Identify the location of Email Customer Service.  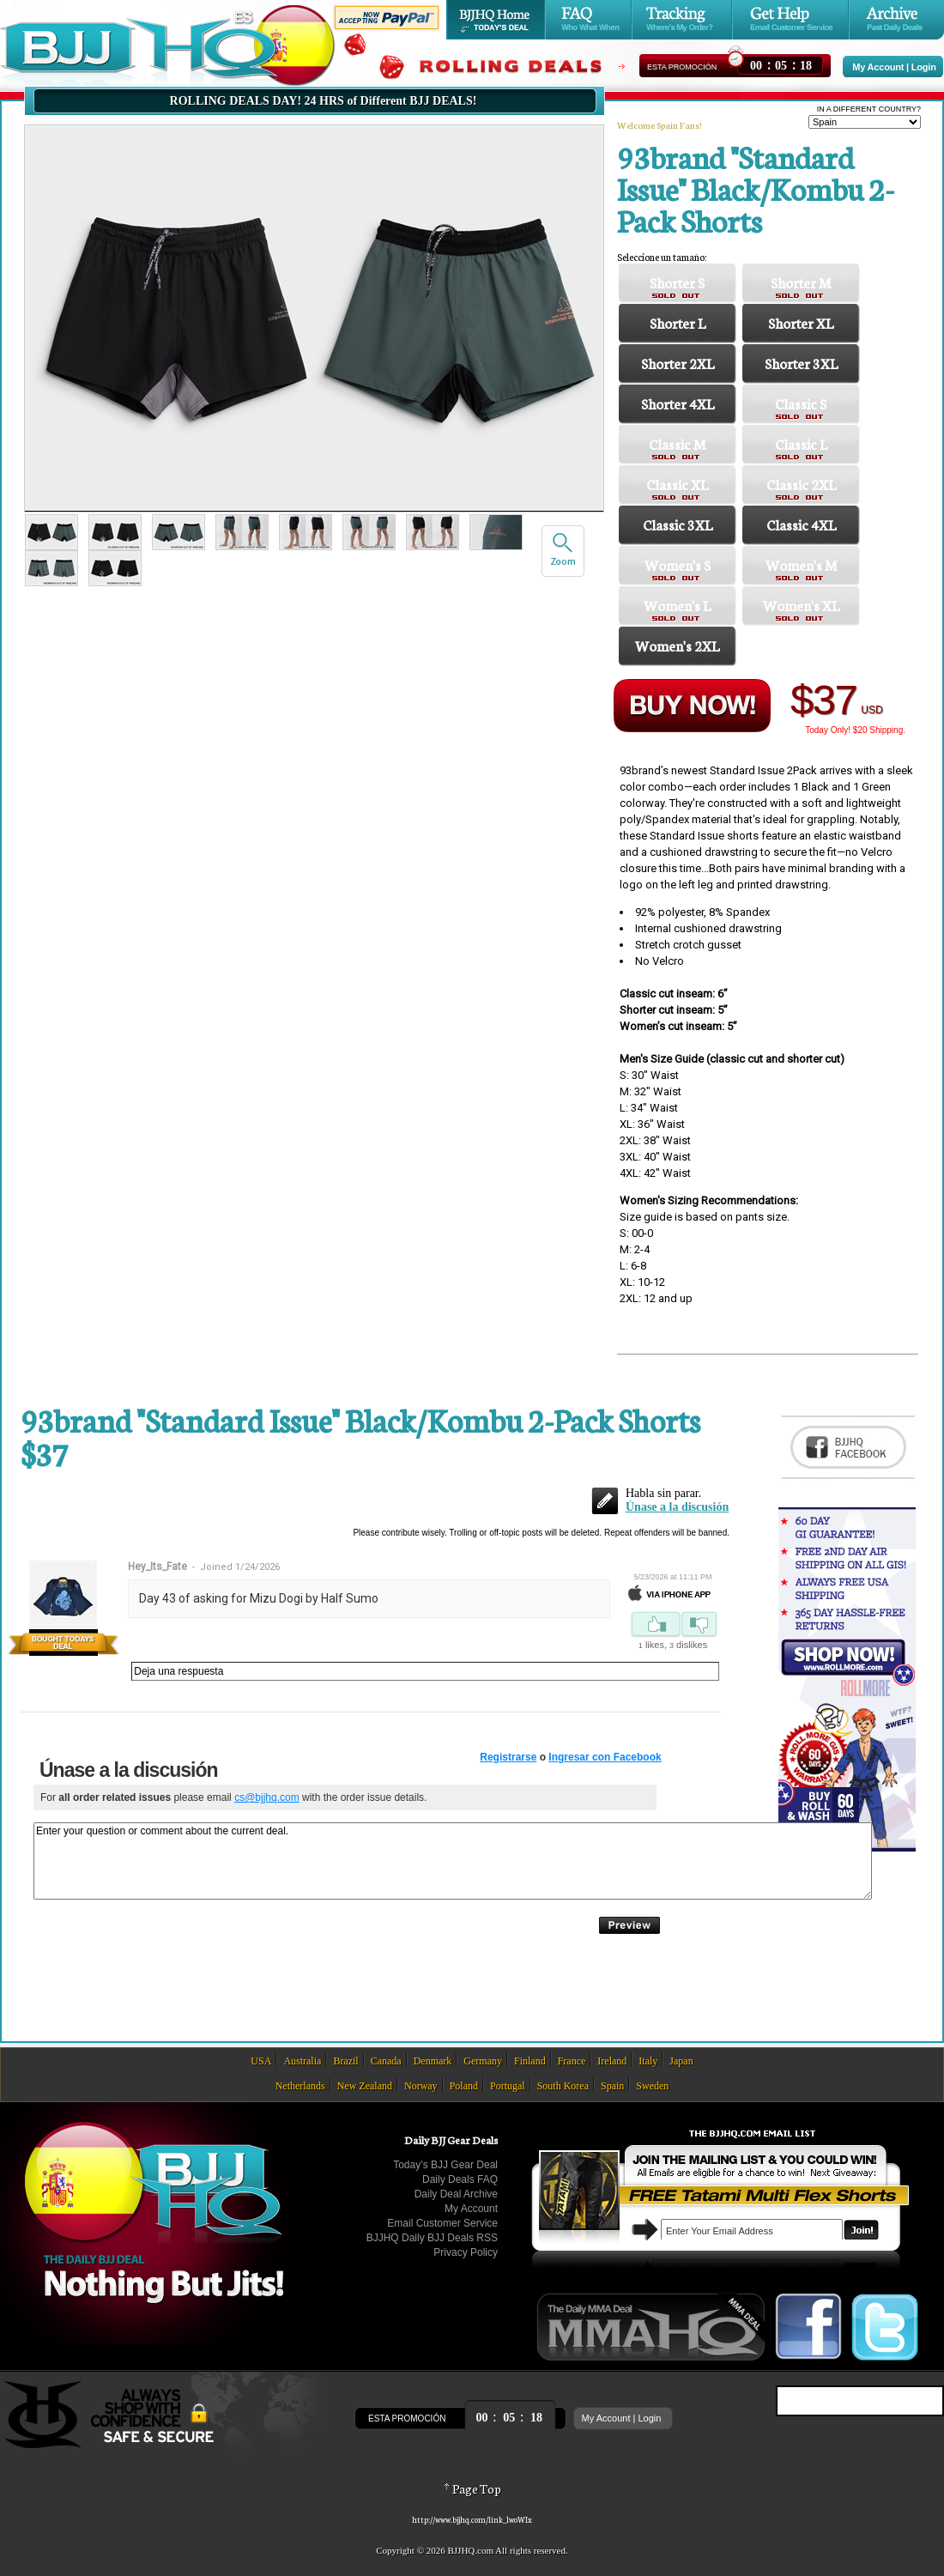
(442, 2223).